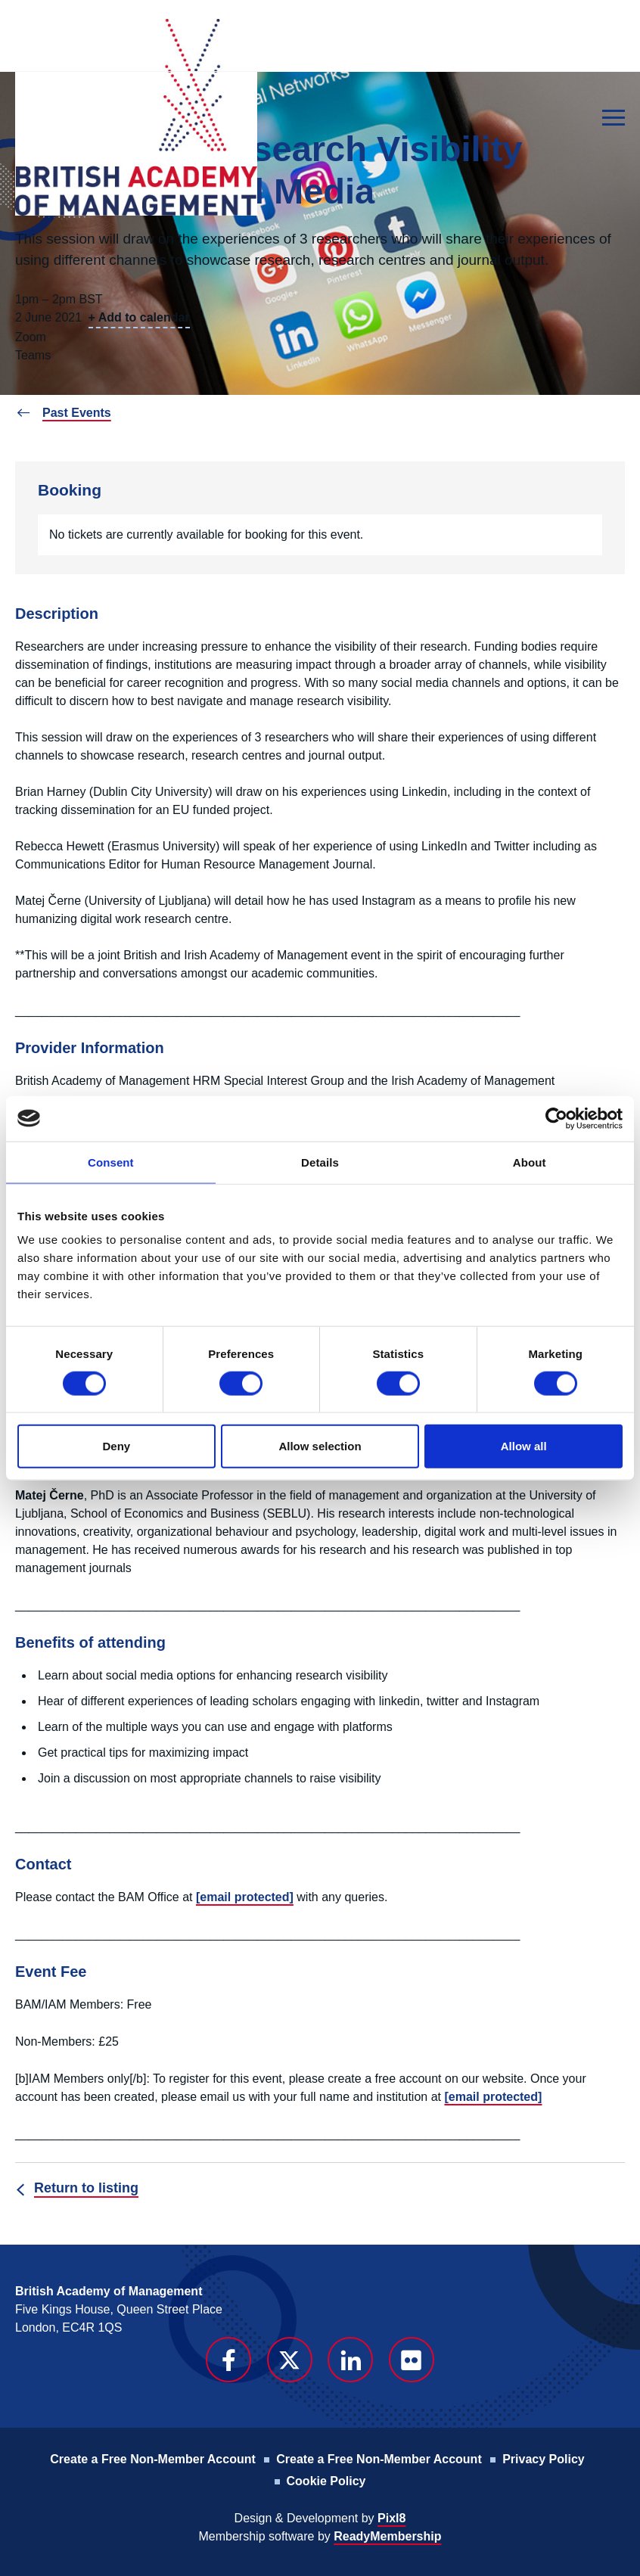 This screenshot has width=640, height=2576. I want to click on Deny, so click(116, 1446).